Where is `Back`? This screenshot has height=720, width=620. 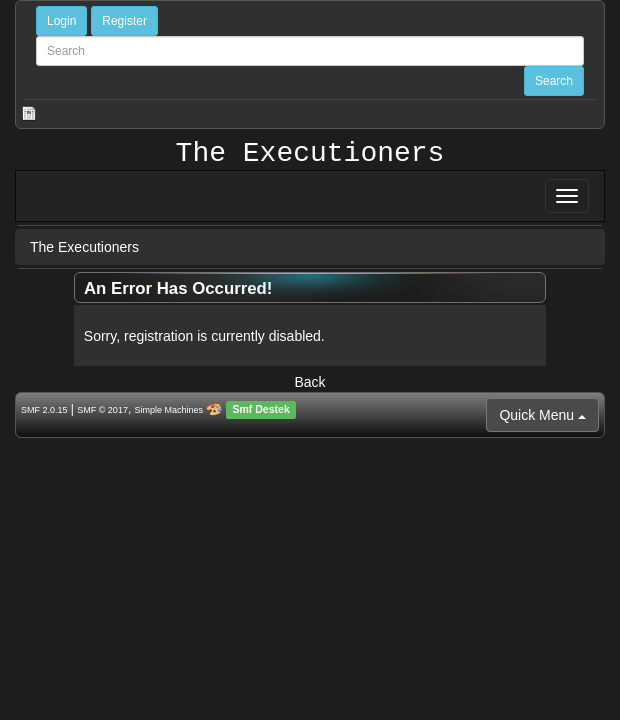
Back is located at coordinates (309, 382).